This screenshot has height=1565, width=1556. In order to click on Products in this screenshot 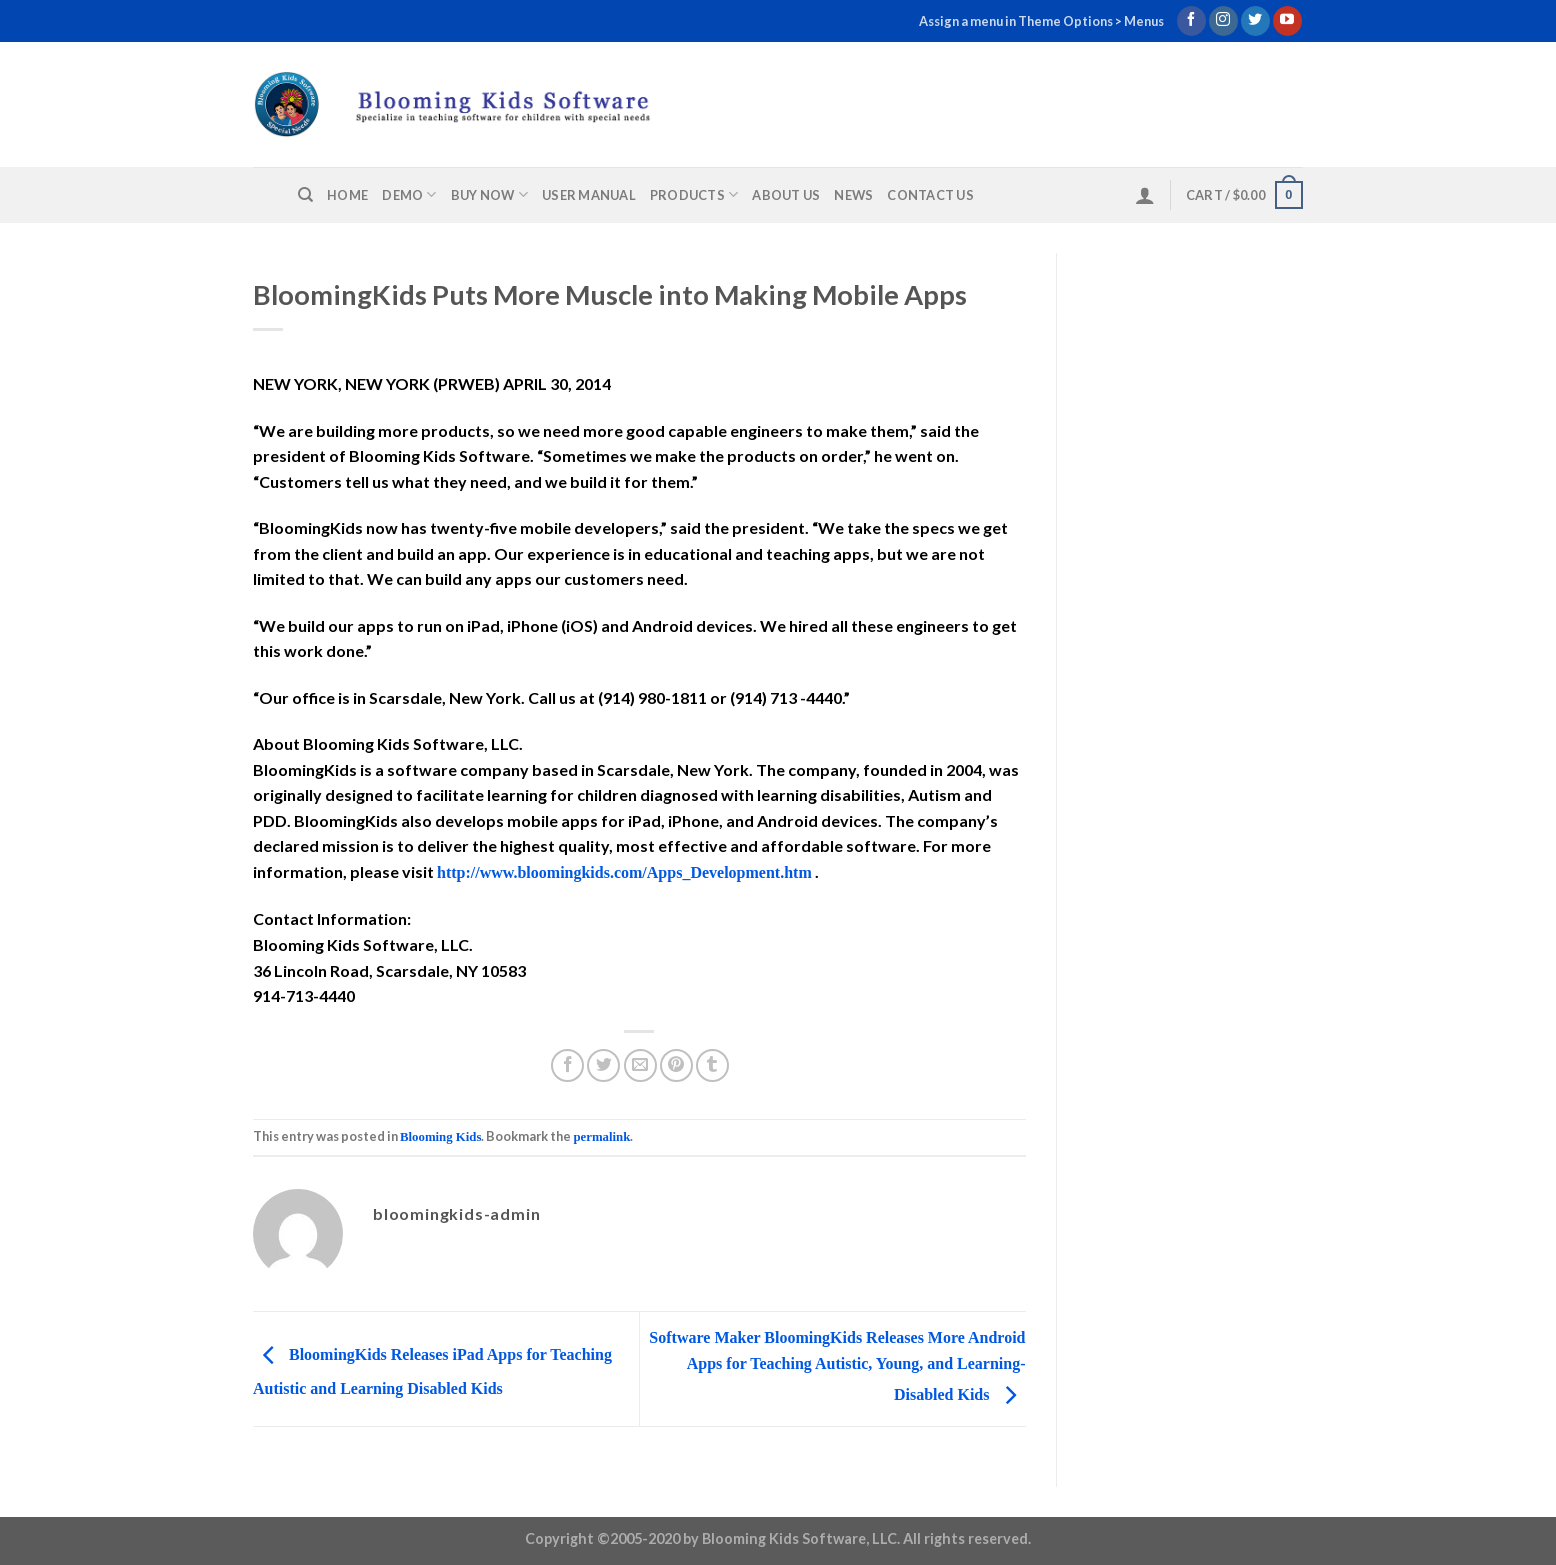, I will do `click(694, 194)`.